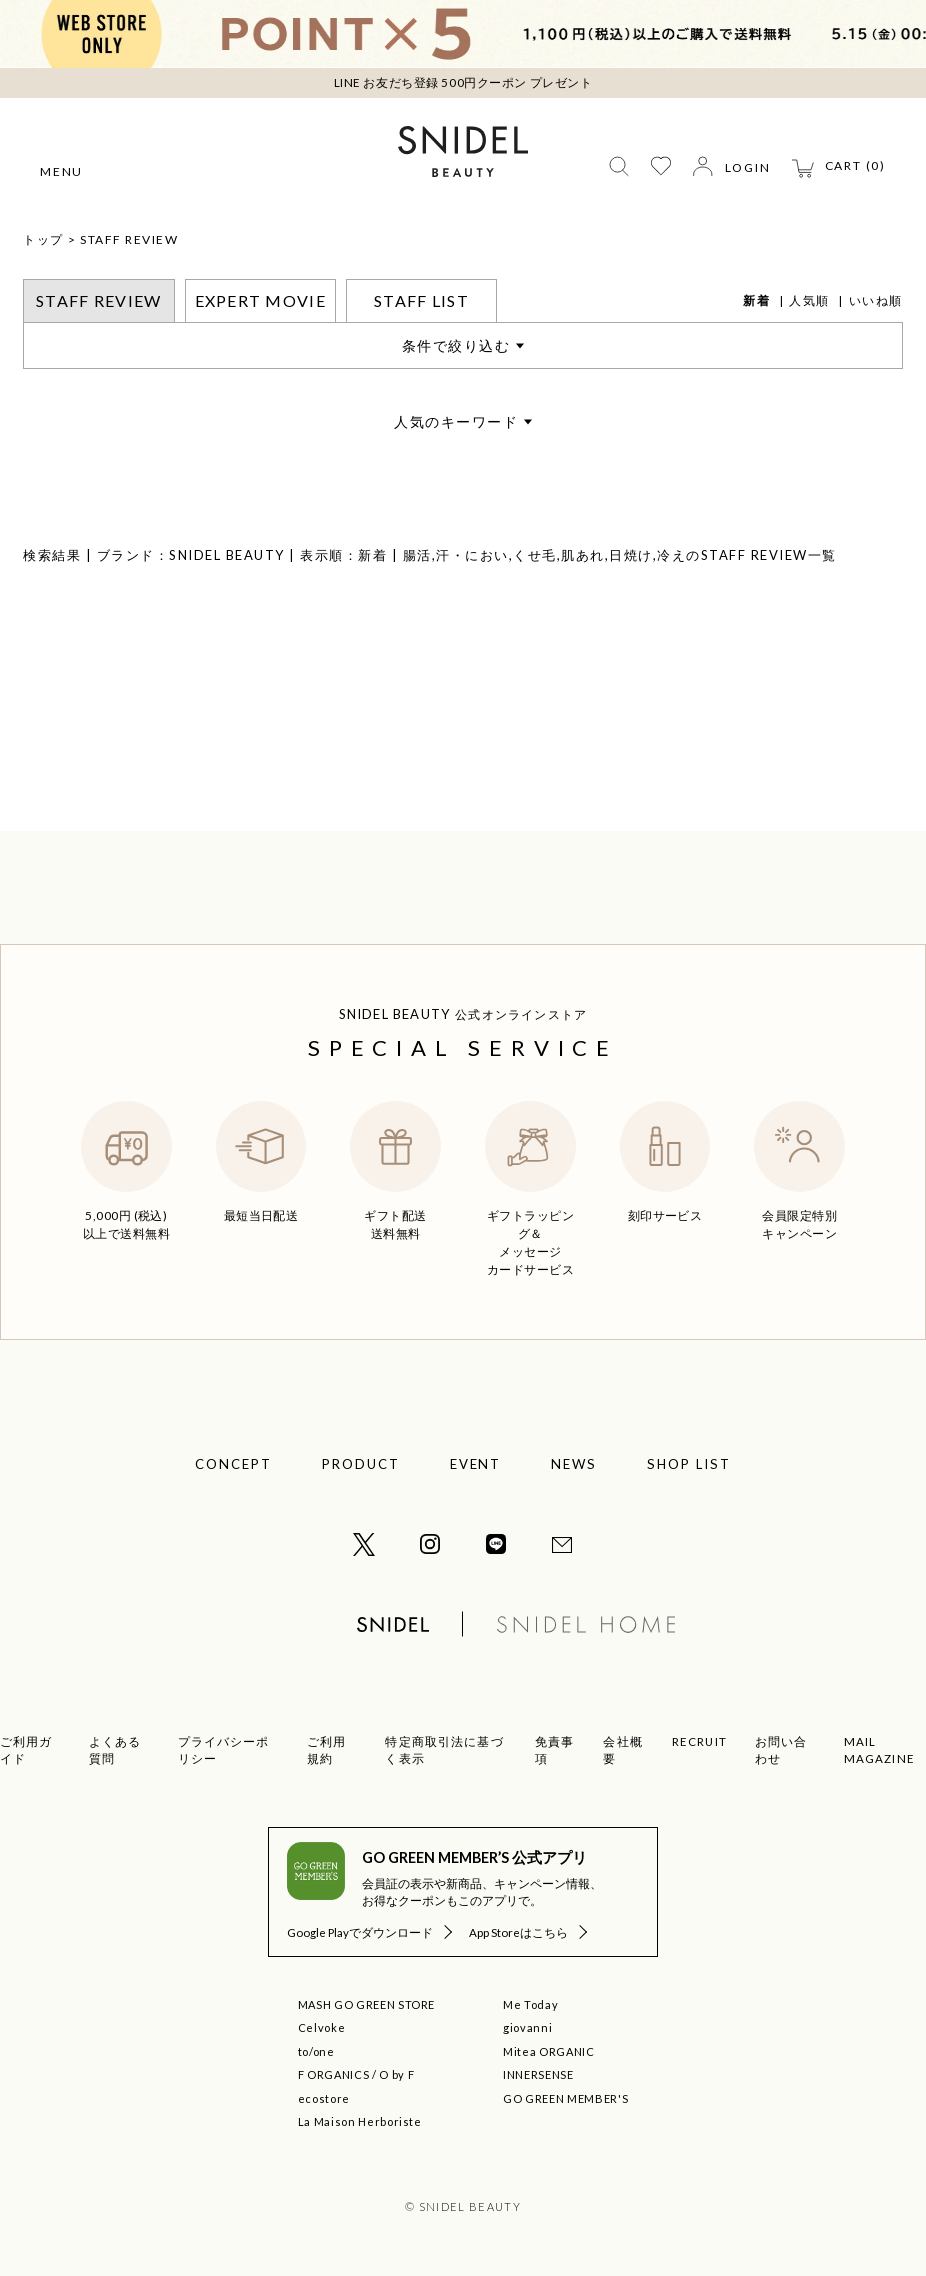 The width and height of the screenshot is (926, 2276). What do you see at coordinates (233, 1464) in the screenshot?
I see `CONCEPT` at bounding box center [233, 1464].